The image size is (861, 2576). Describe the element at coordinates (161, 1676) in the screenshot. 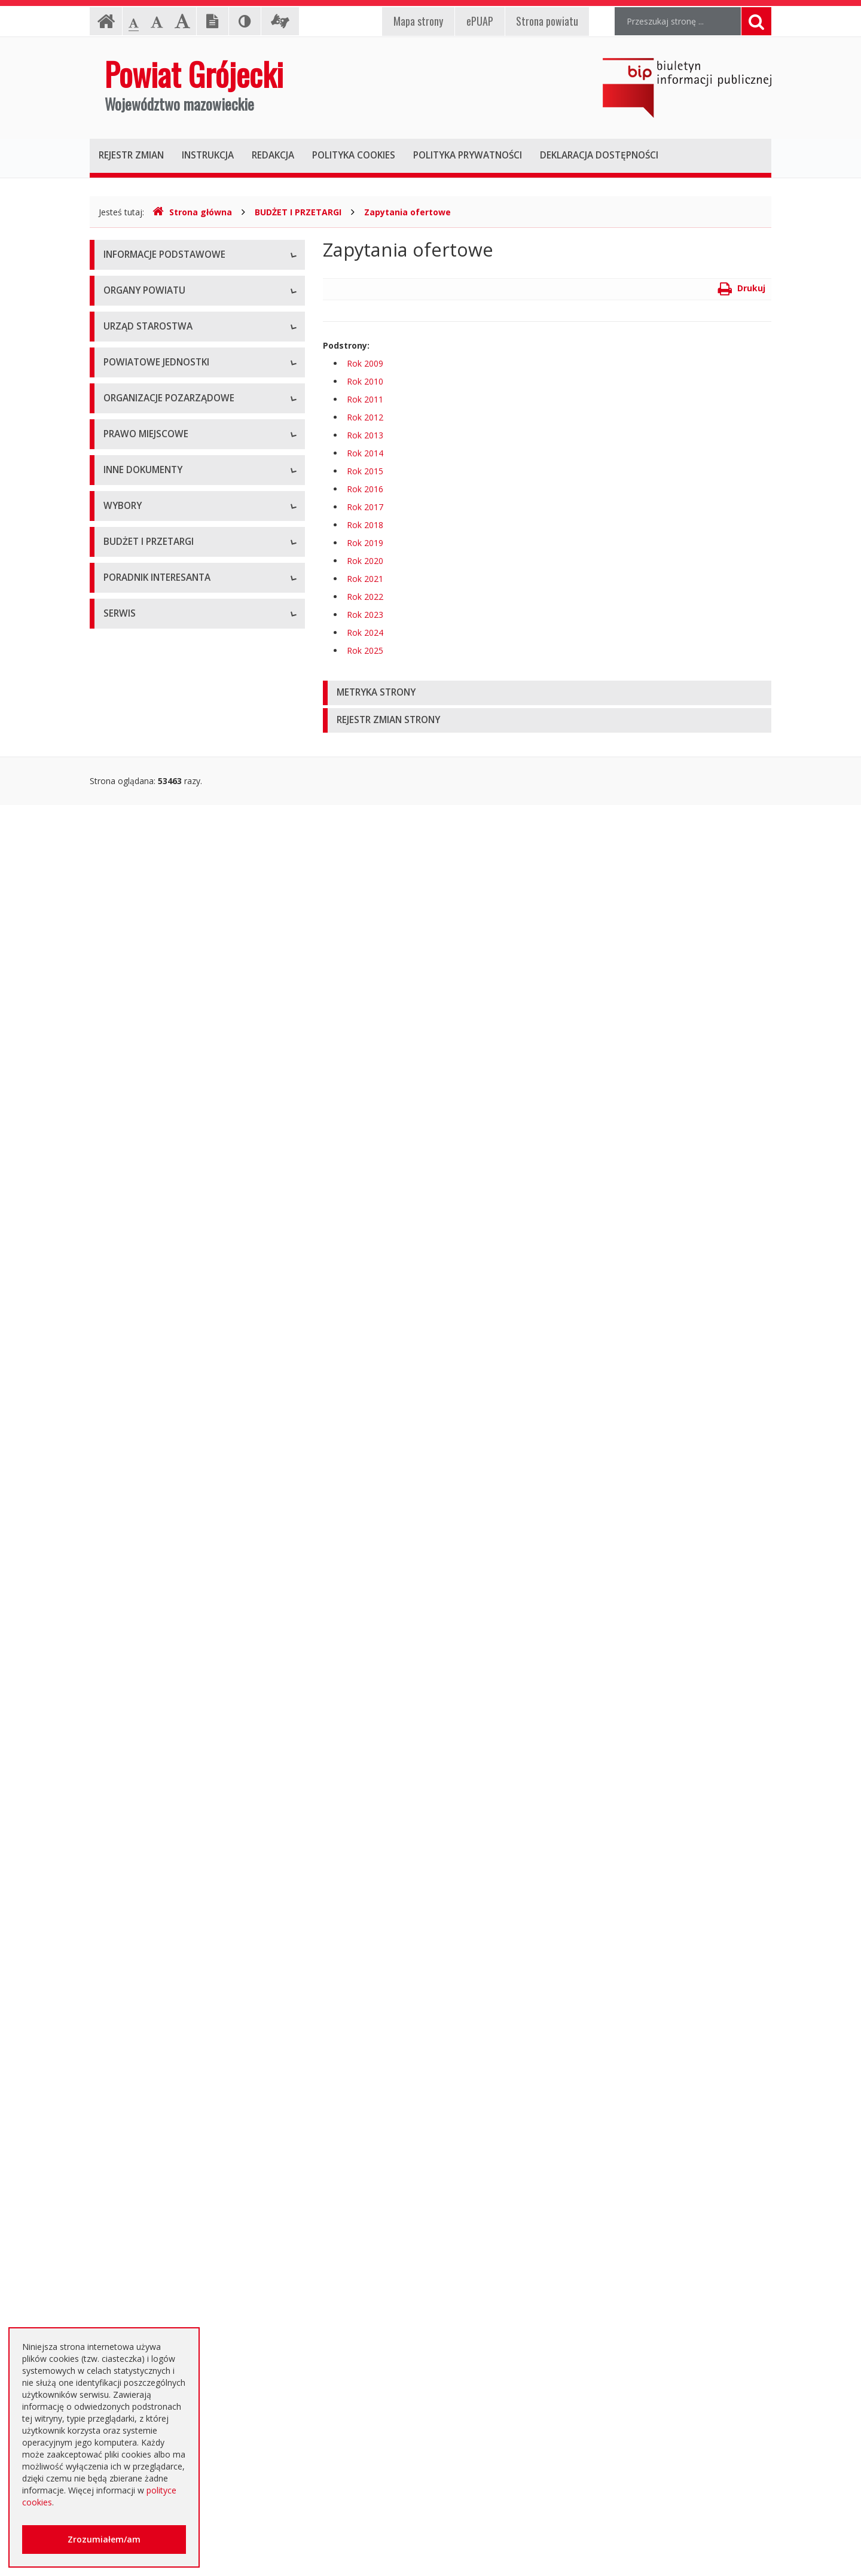

I see `Wybory samorządowe 2010 r.` at that location.